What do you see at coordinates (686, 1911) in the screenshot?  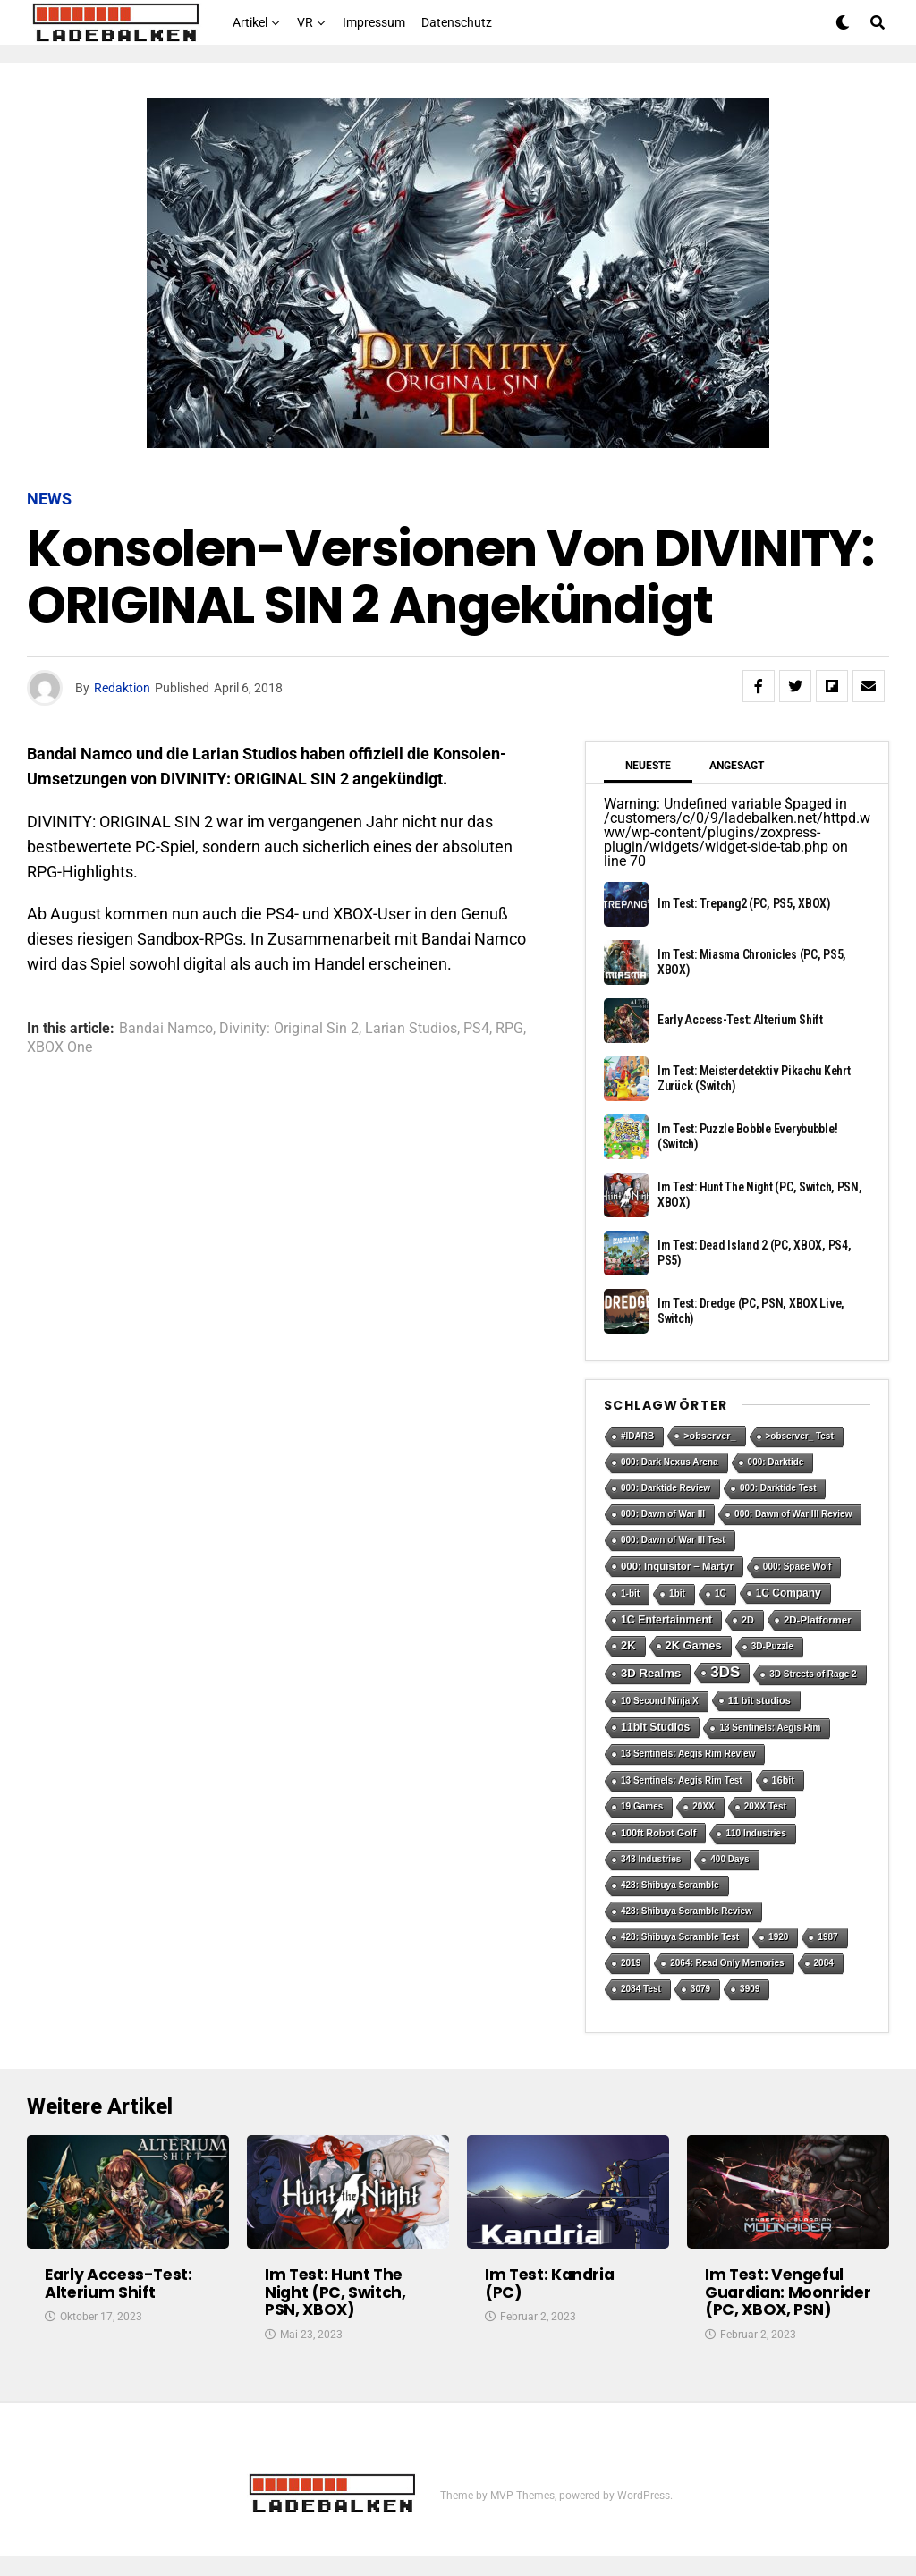 I see `428: Shibuya Scramble Review [428: Shibuya Scramble Review (1 Eintrag)]` at bounding box center [686, 1911].